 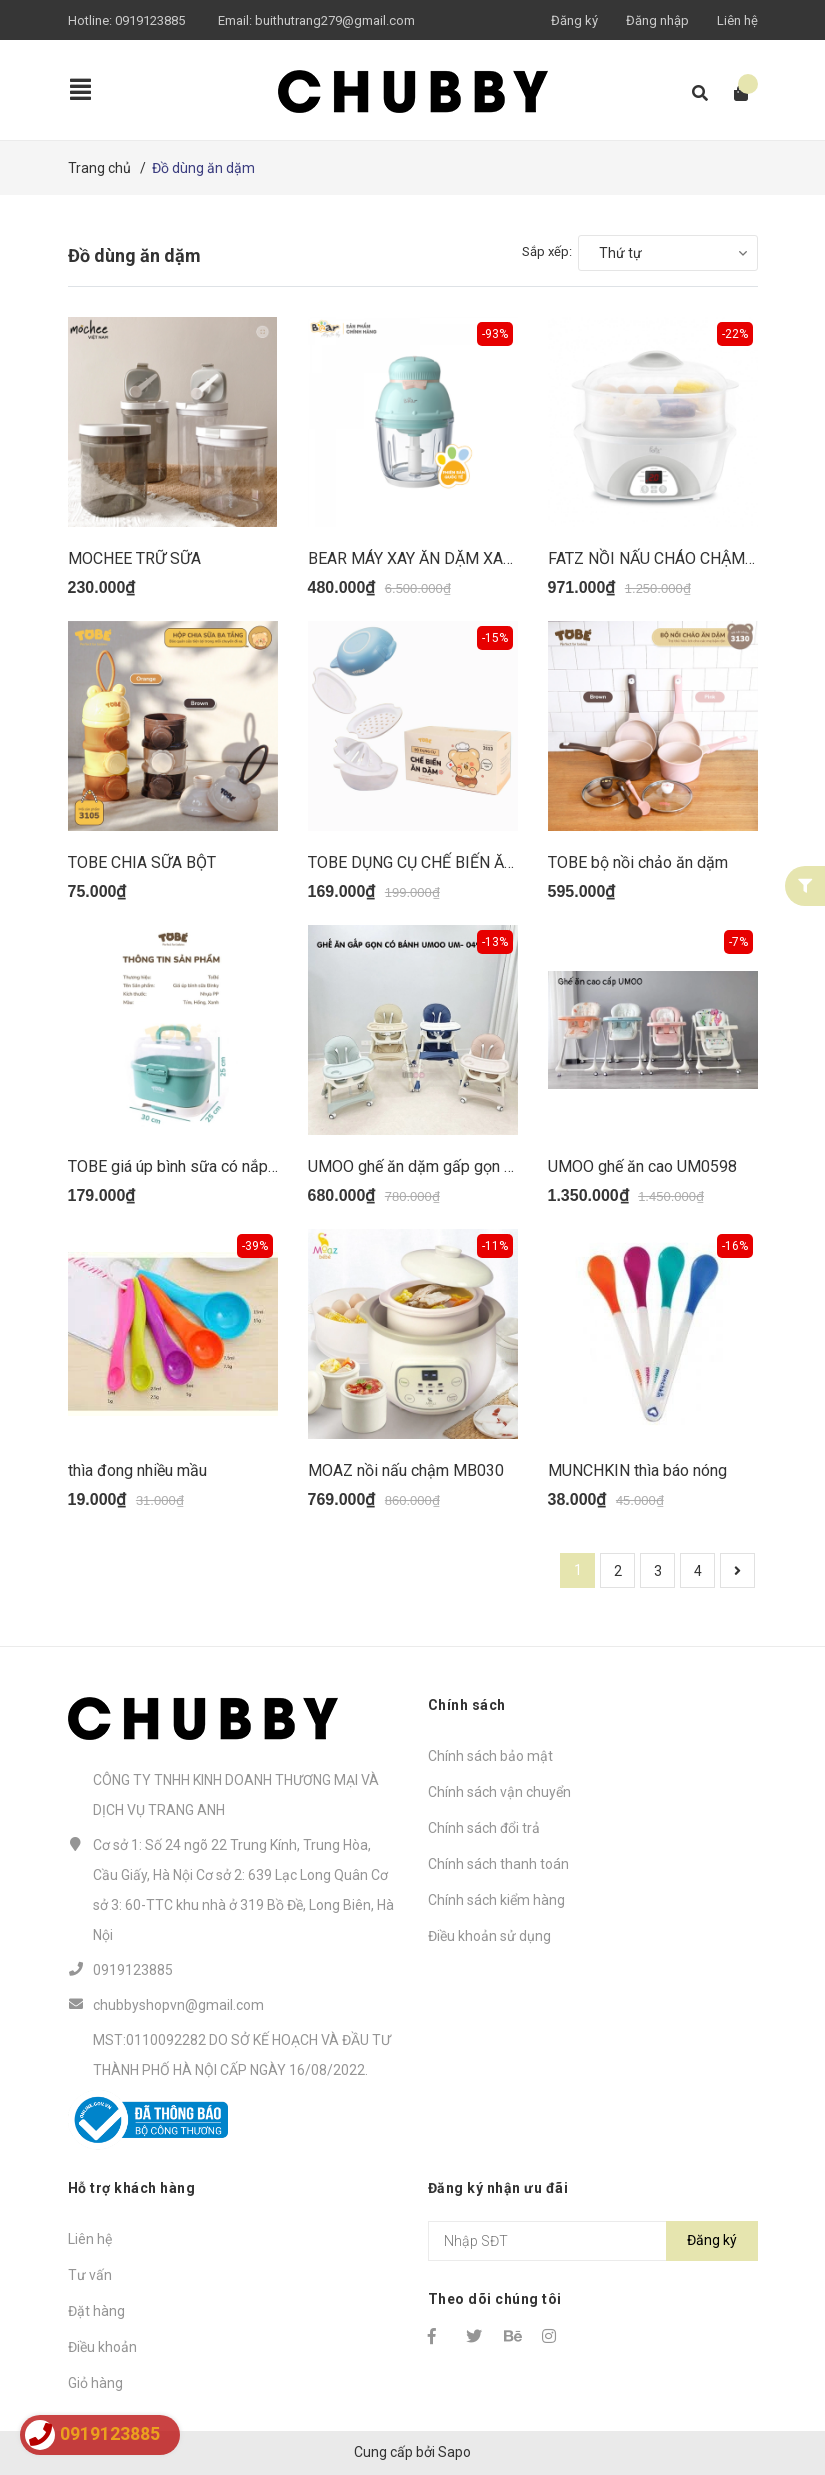 I want to click on MOAZ nồi nấu chậm MB030, so click(x=406, y=1470).